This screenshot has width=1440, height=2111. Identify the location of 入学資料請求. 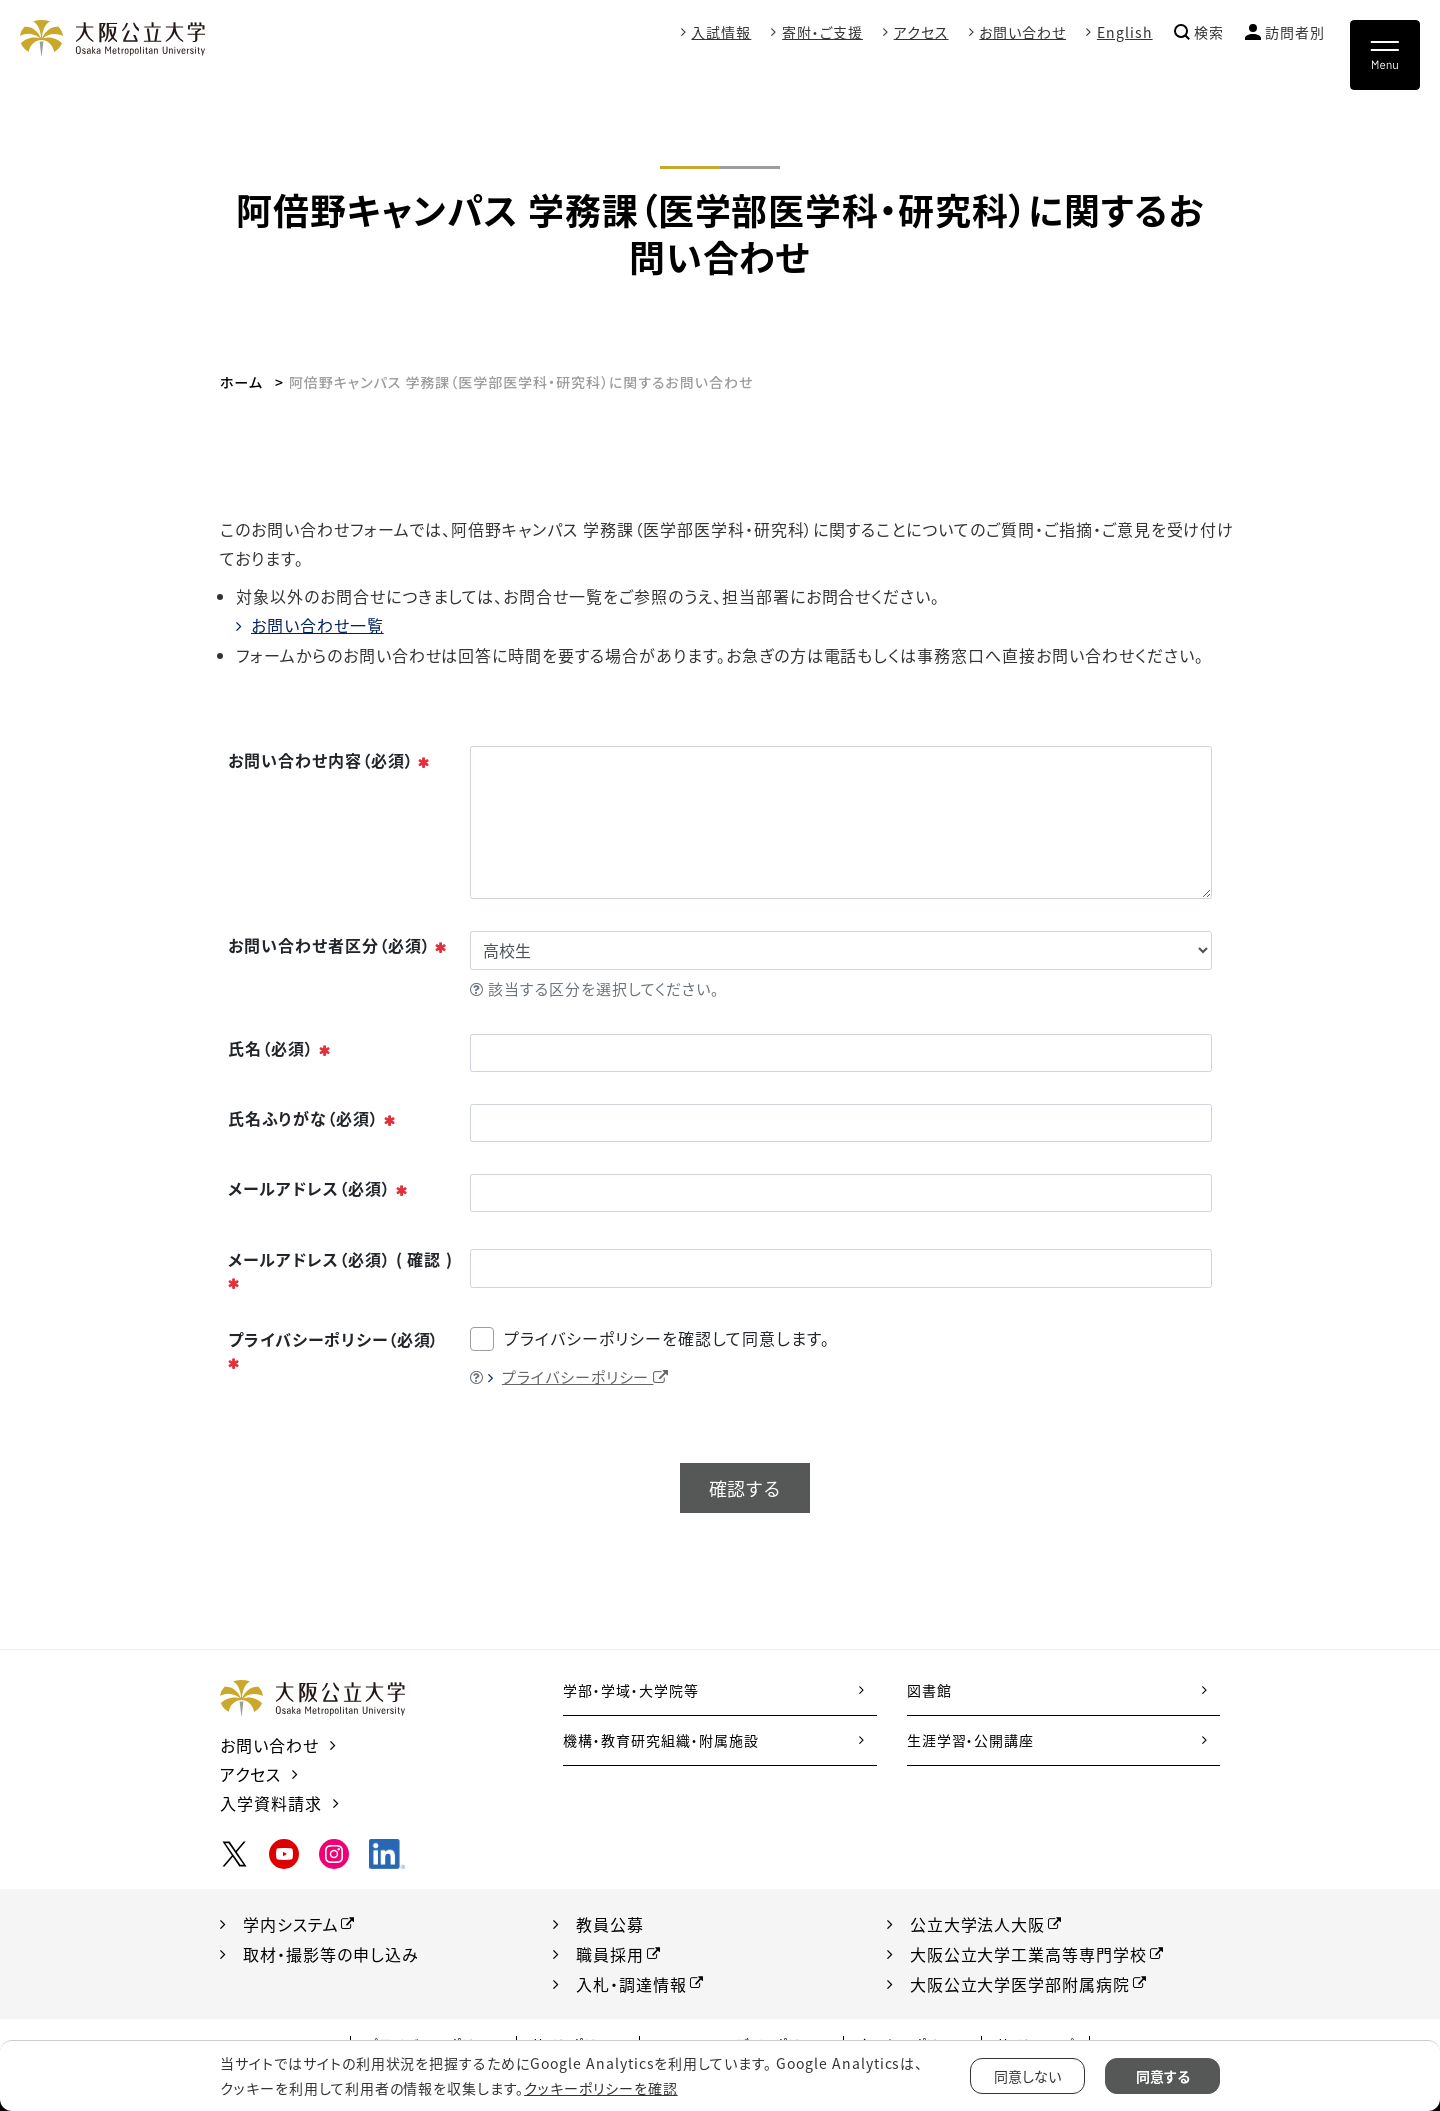
(271, 1803).